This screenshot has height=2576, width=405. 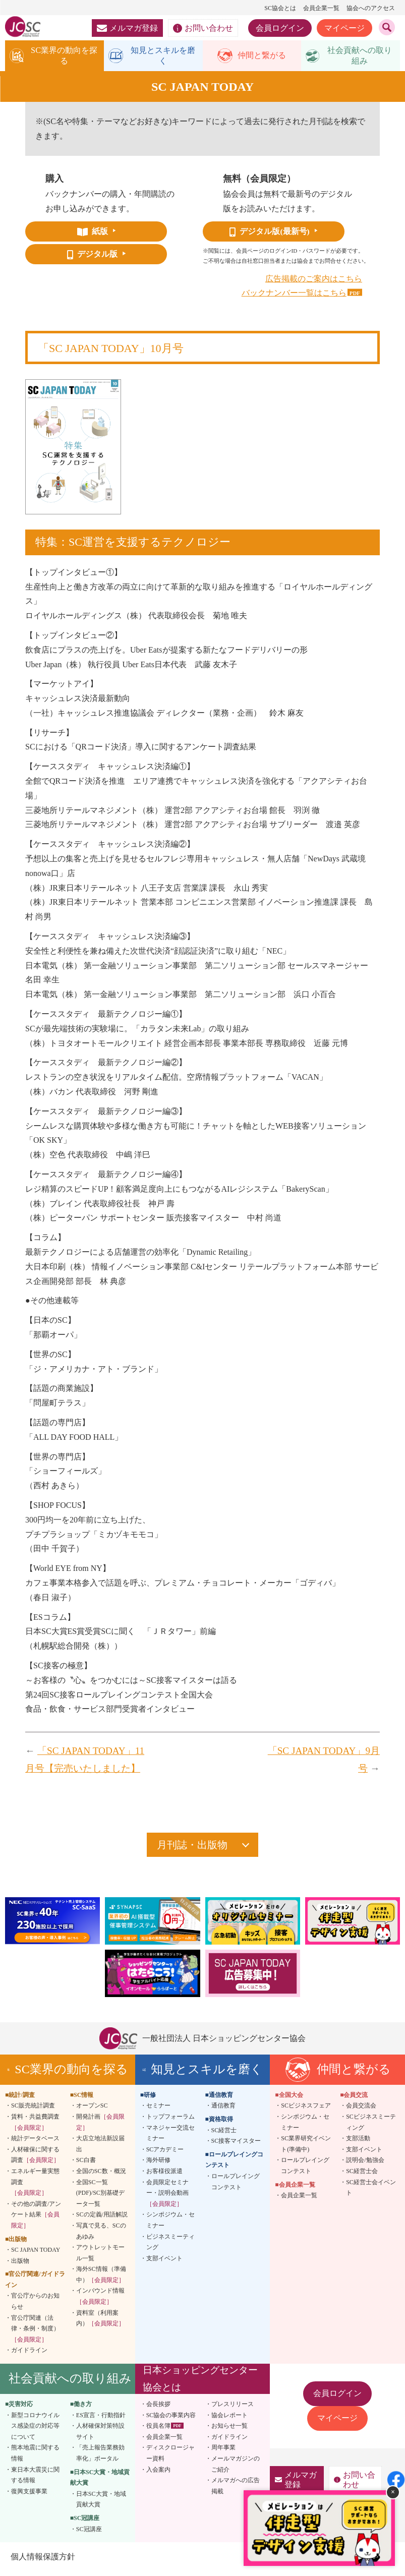 What do you see at coordinates (200, 2382) in the screenshot?
I see `日本ショッピングセンター協会とは` at bounding box center [200, 2382].